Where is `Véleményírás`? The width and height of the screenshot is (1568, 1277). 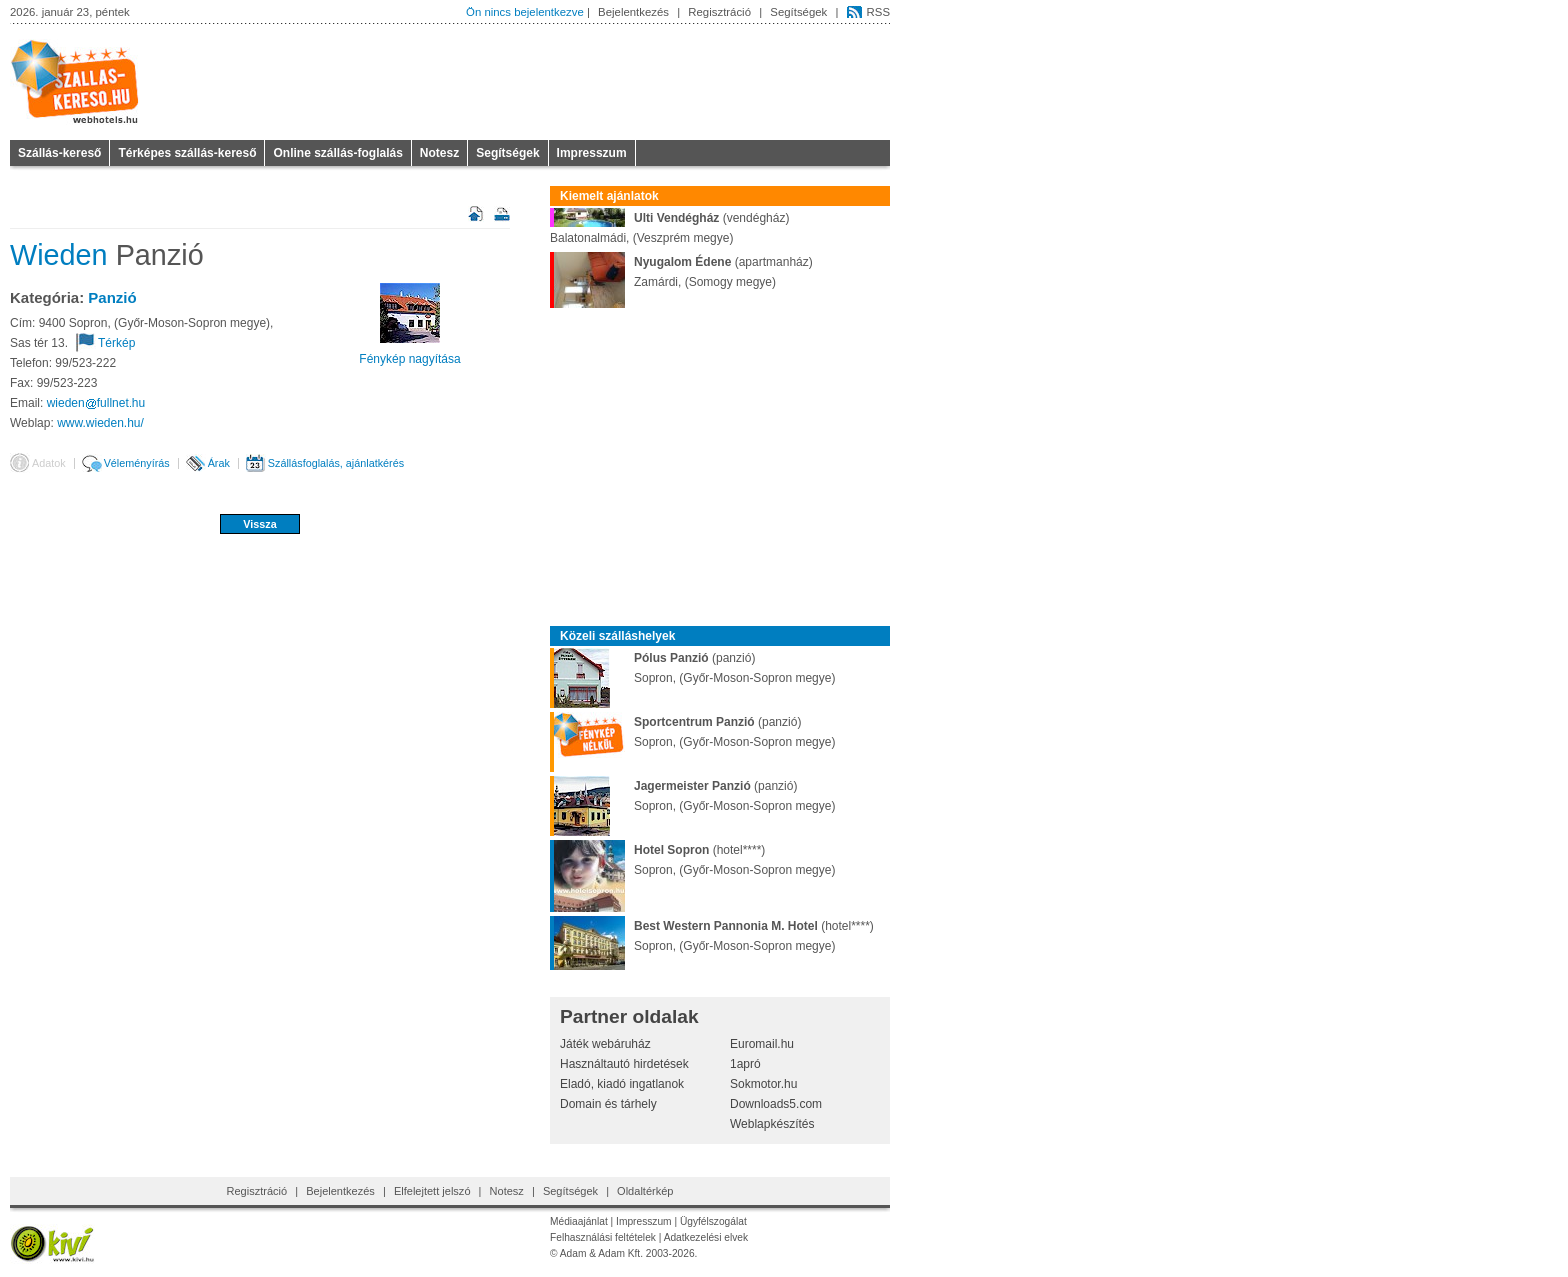
Véleményírás is located at coordinates (137, 463).